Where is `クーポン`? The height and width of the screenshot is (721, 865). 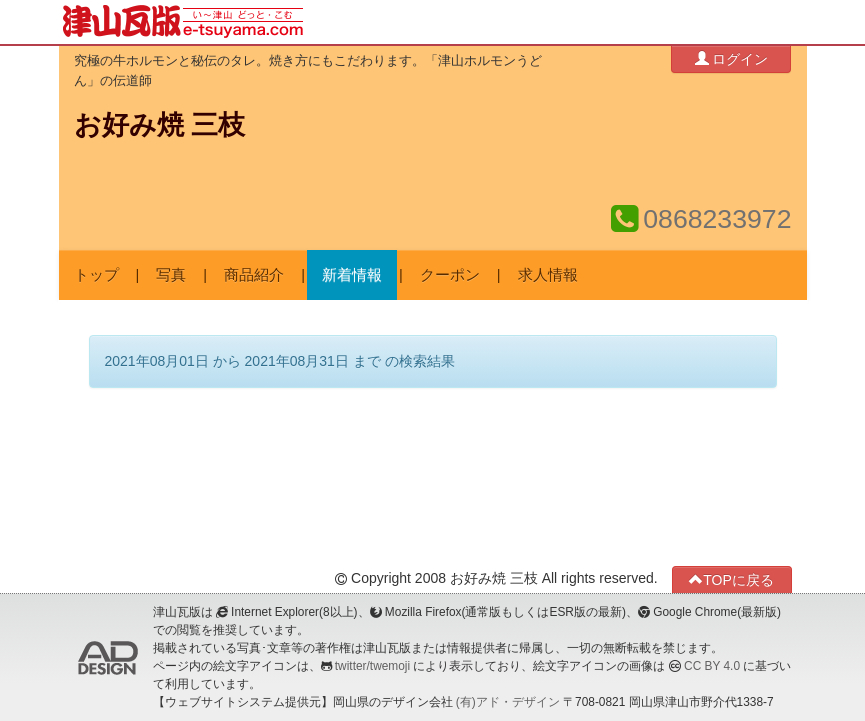 クーポン is located at coordinates (450, 275).